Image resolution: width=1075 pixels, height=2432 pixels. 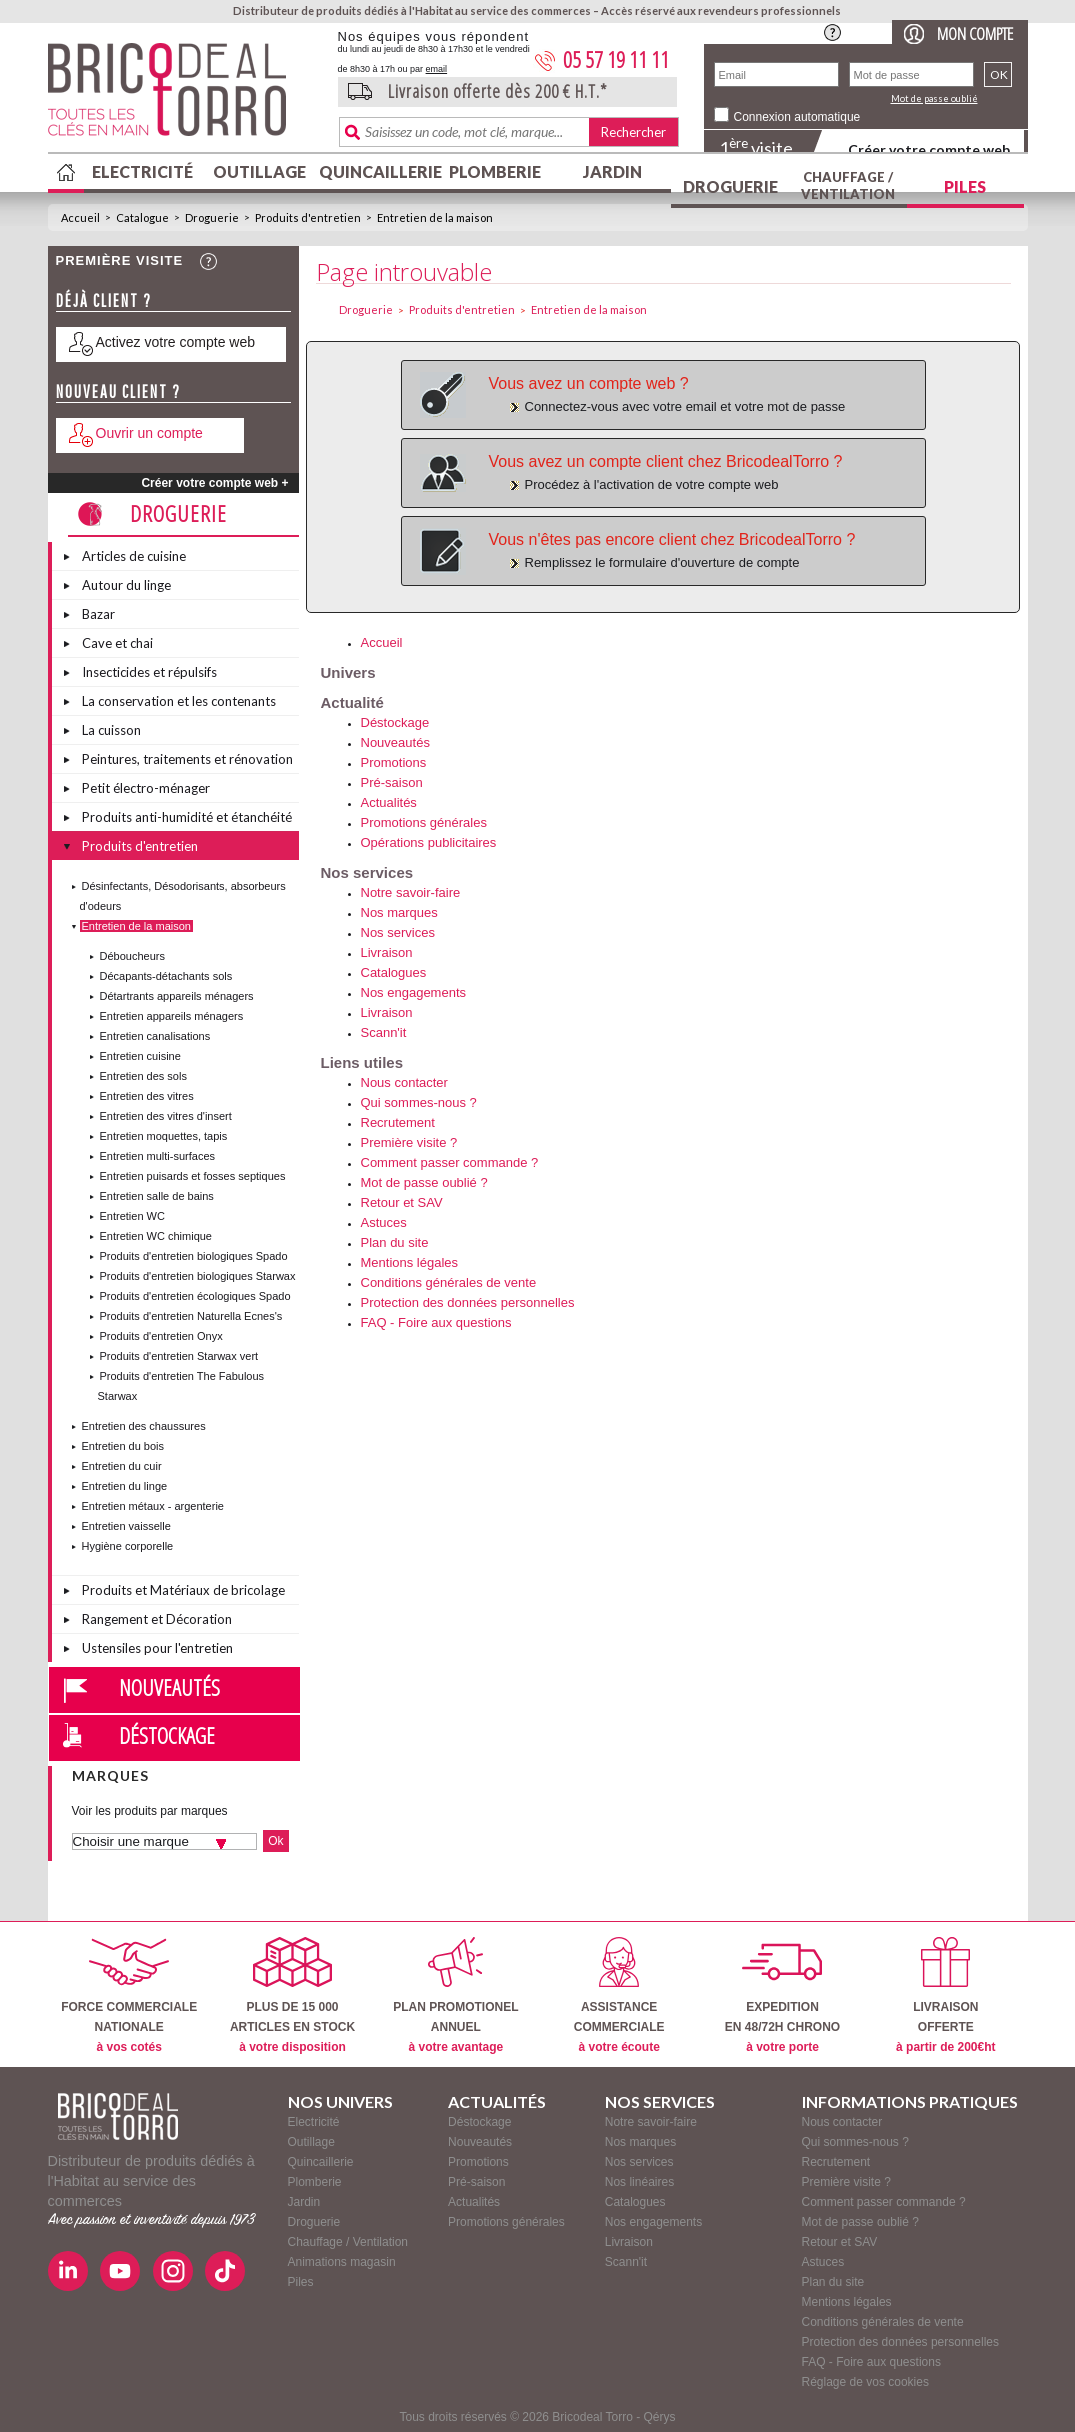 I want to click on Autour du linge, so click(x=126, y=585).